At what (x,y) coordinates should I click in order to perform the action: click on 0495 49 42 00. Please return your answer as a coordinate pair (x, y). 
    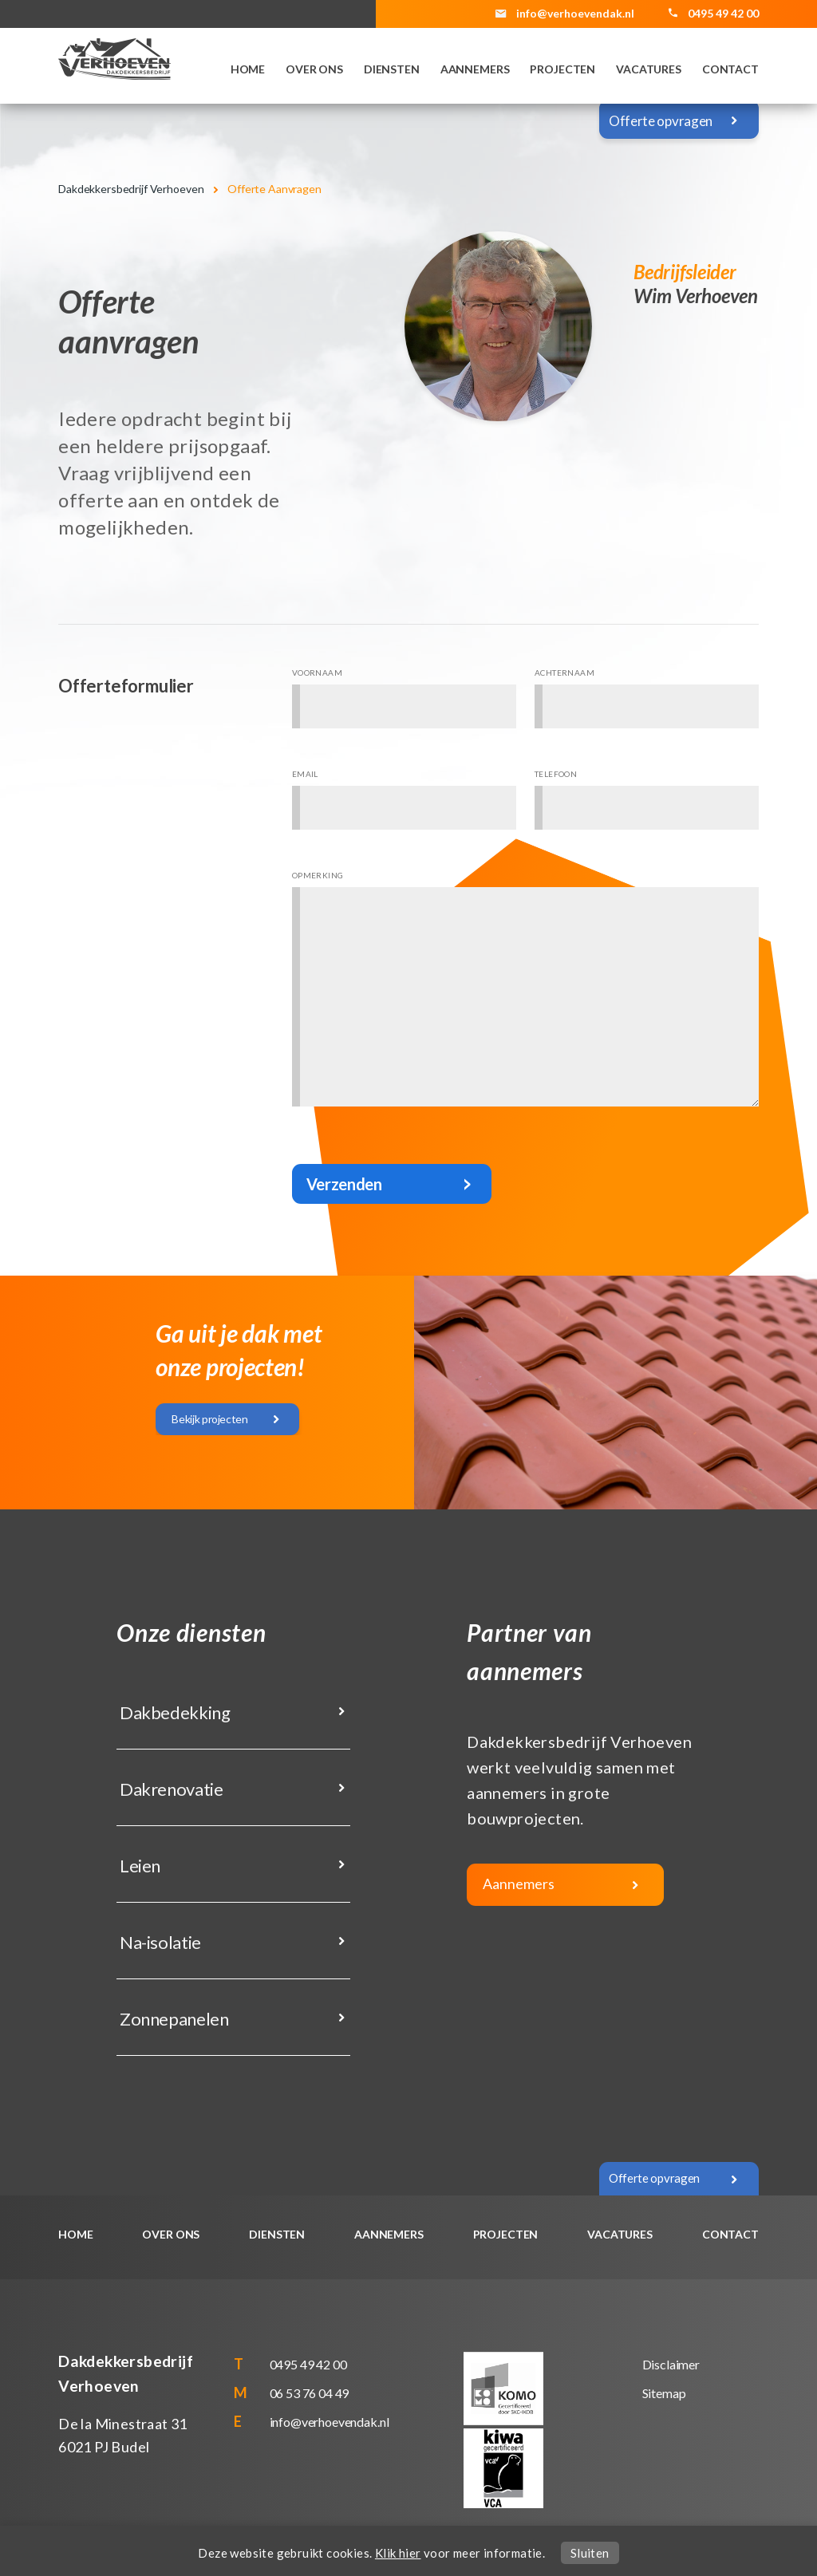
    Looking at the image, I should click on (308, 2364).